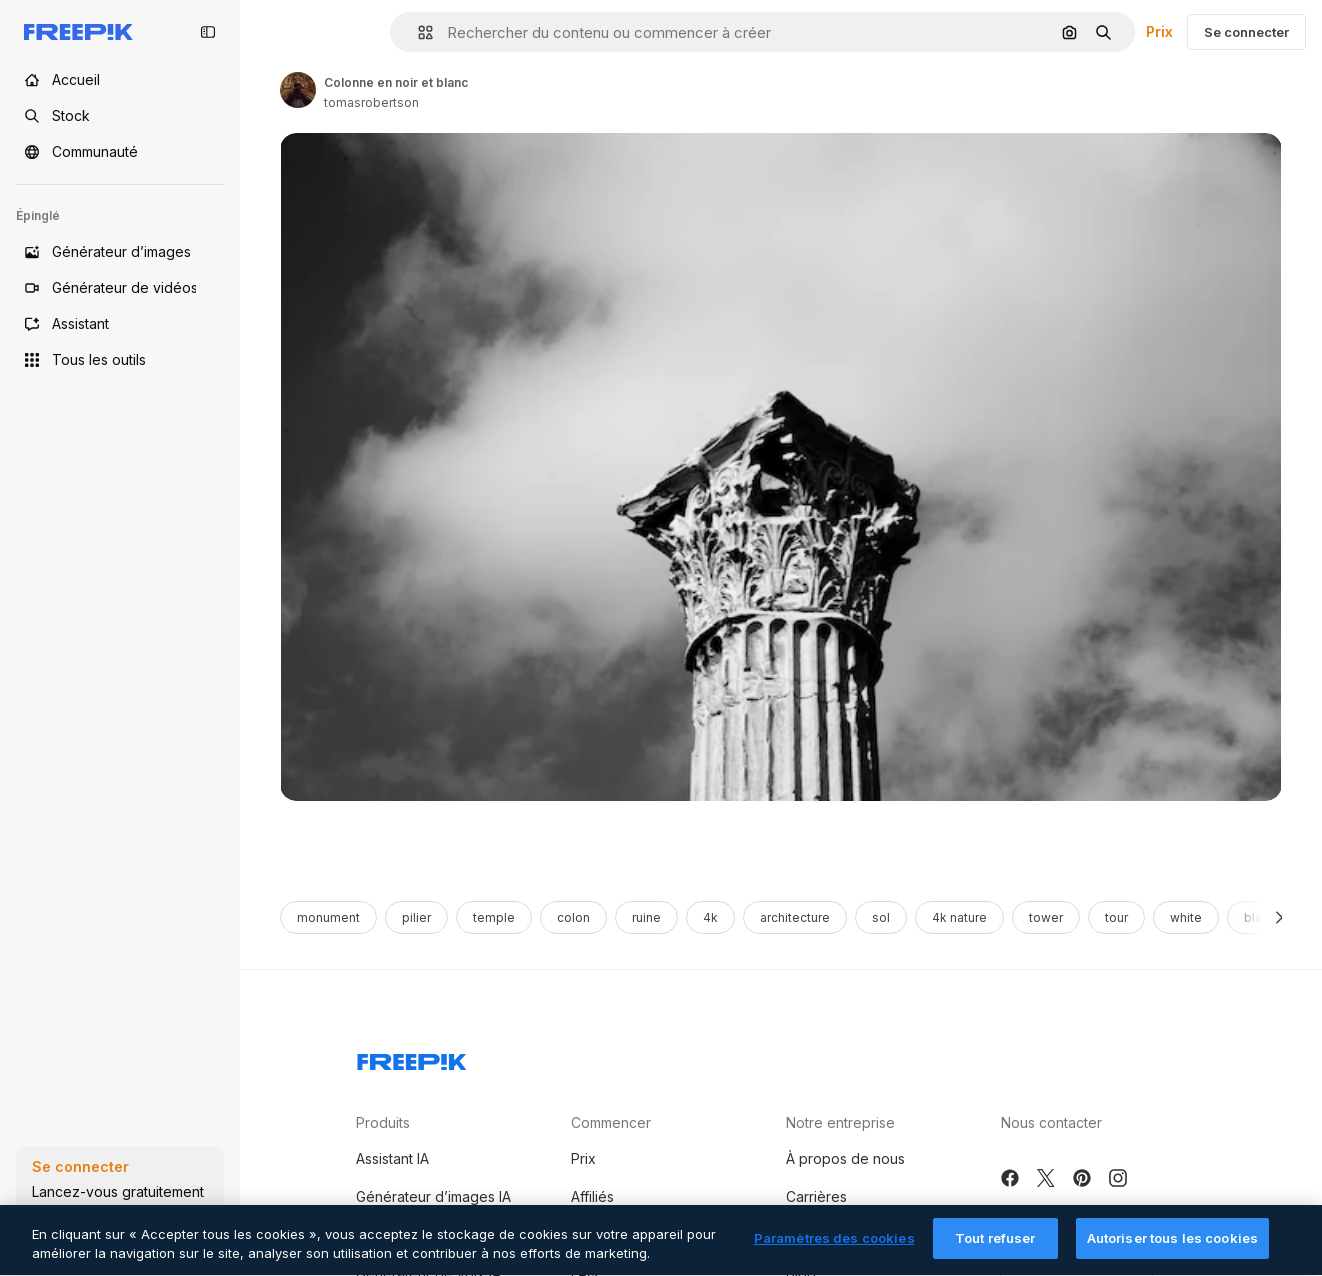  What do you see at coordinates (834, 1249) in the screenshot?
I see `Paramètres des cookies [Paramètres des cookies, Ouvre la boîte de dialogue du centre de préférences]` at bounding box center [834, 1249].